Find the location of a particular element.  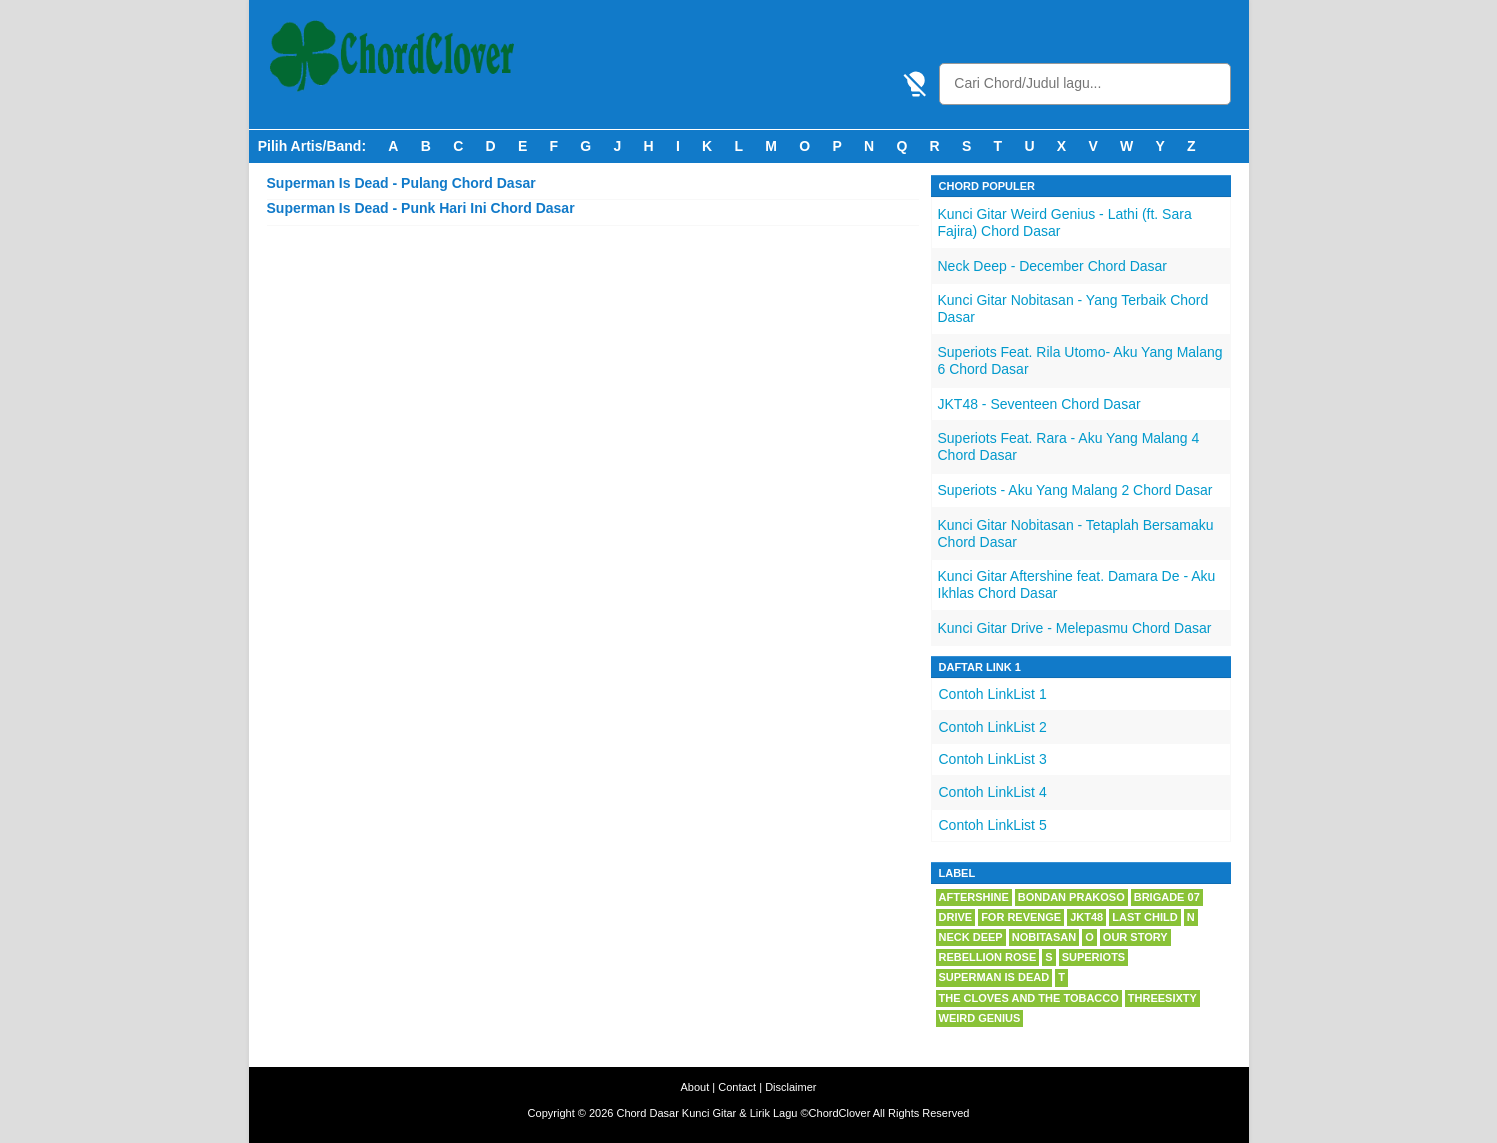

JKT48 - Seventeen Chord Dasar is located at coordinates (1039, 404).